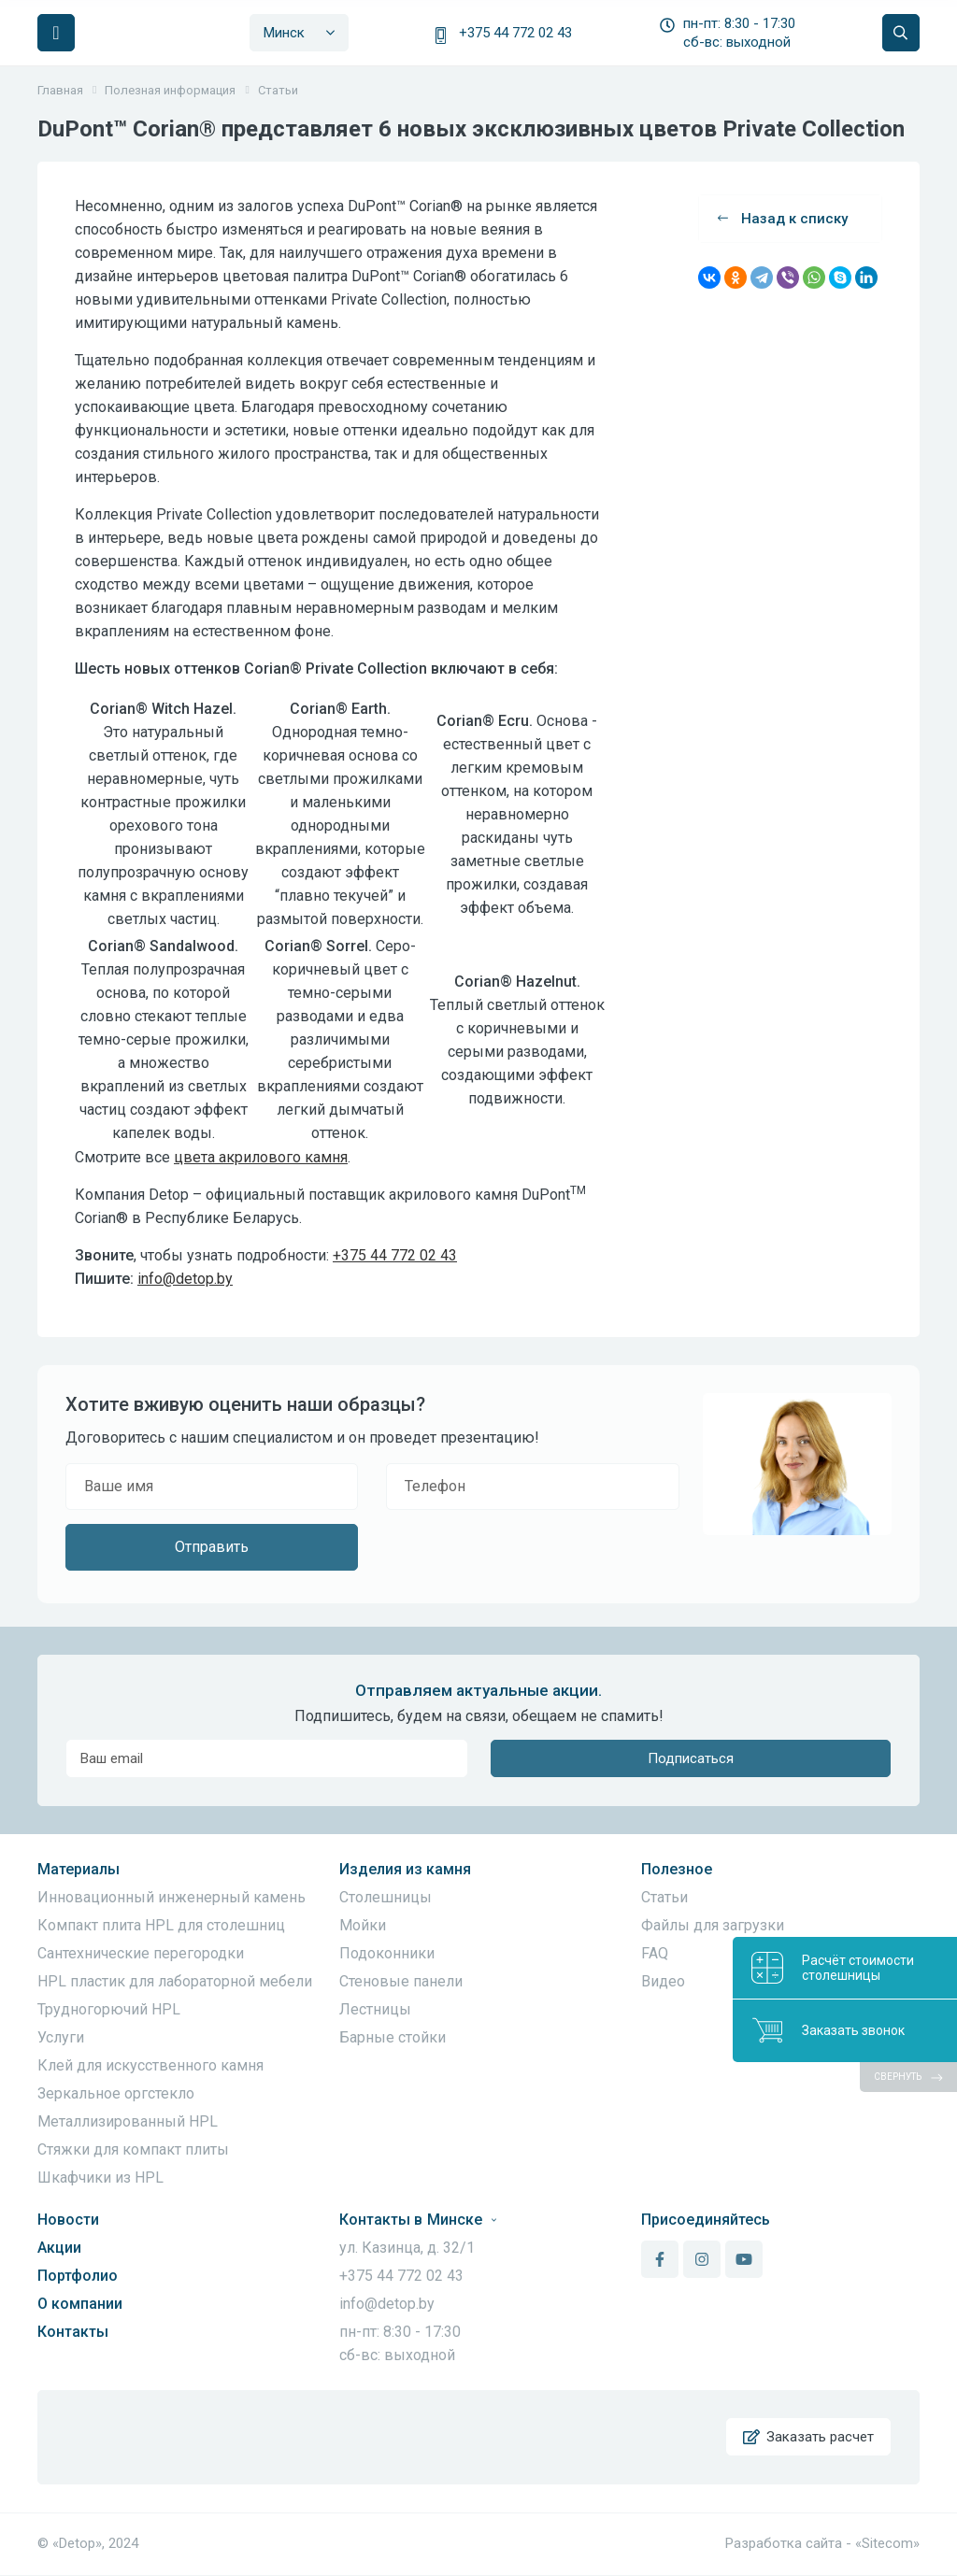  What do you see at coordinates (108, 2009) in the screenshot?
I see `Трудногорючий HPL` at bounding box center [108, 2009].